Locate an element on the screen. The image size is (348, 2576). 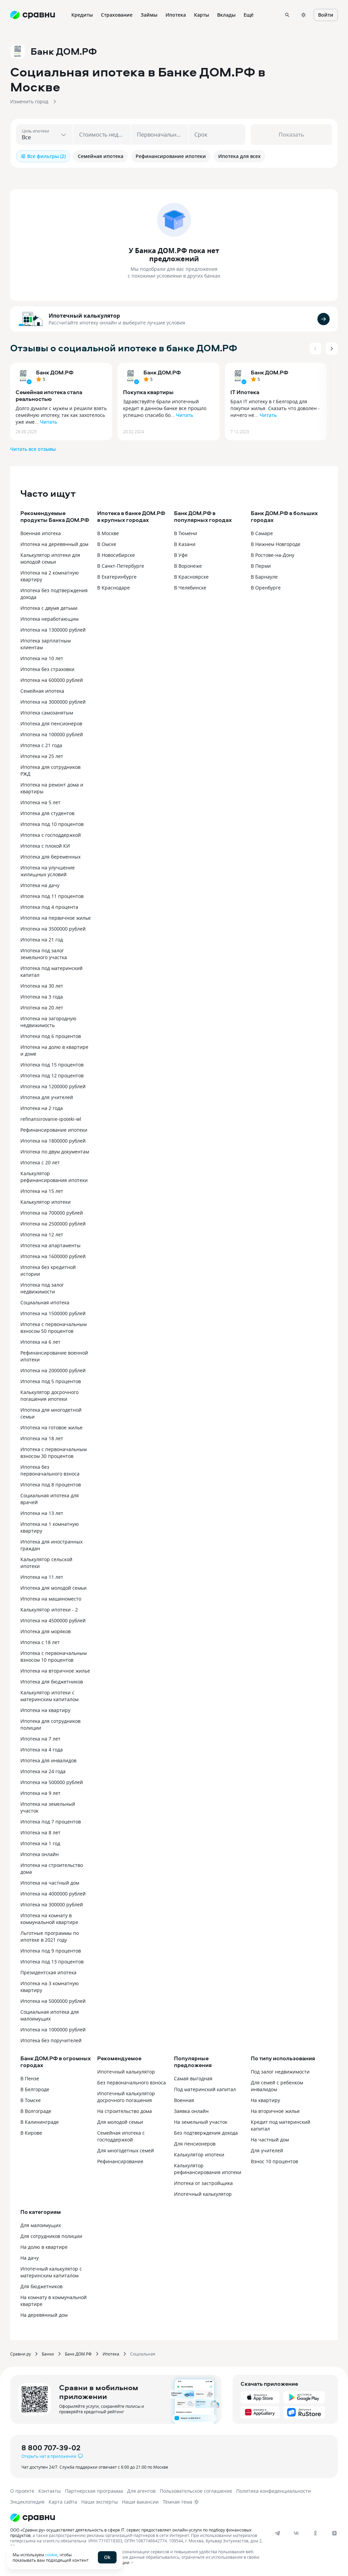
В Волгограде is located at coordinates (35, 2111).